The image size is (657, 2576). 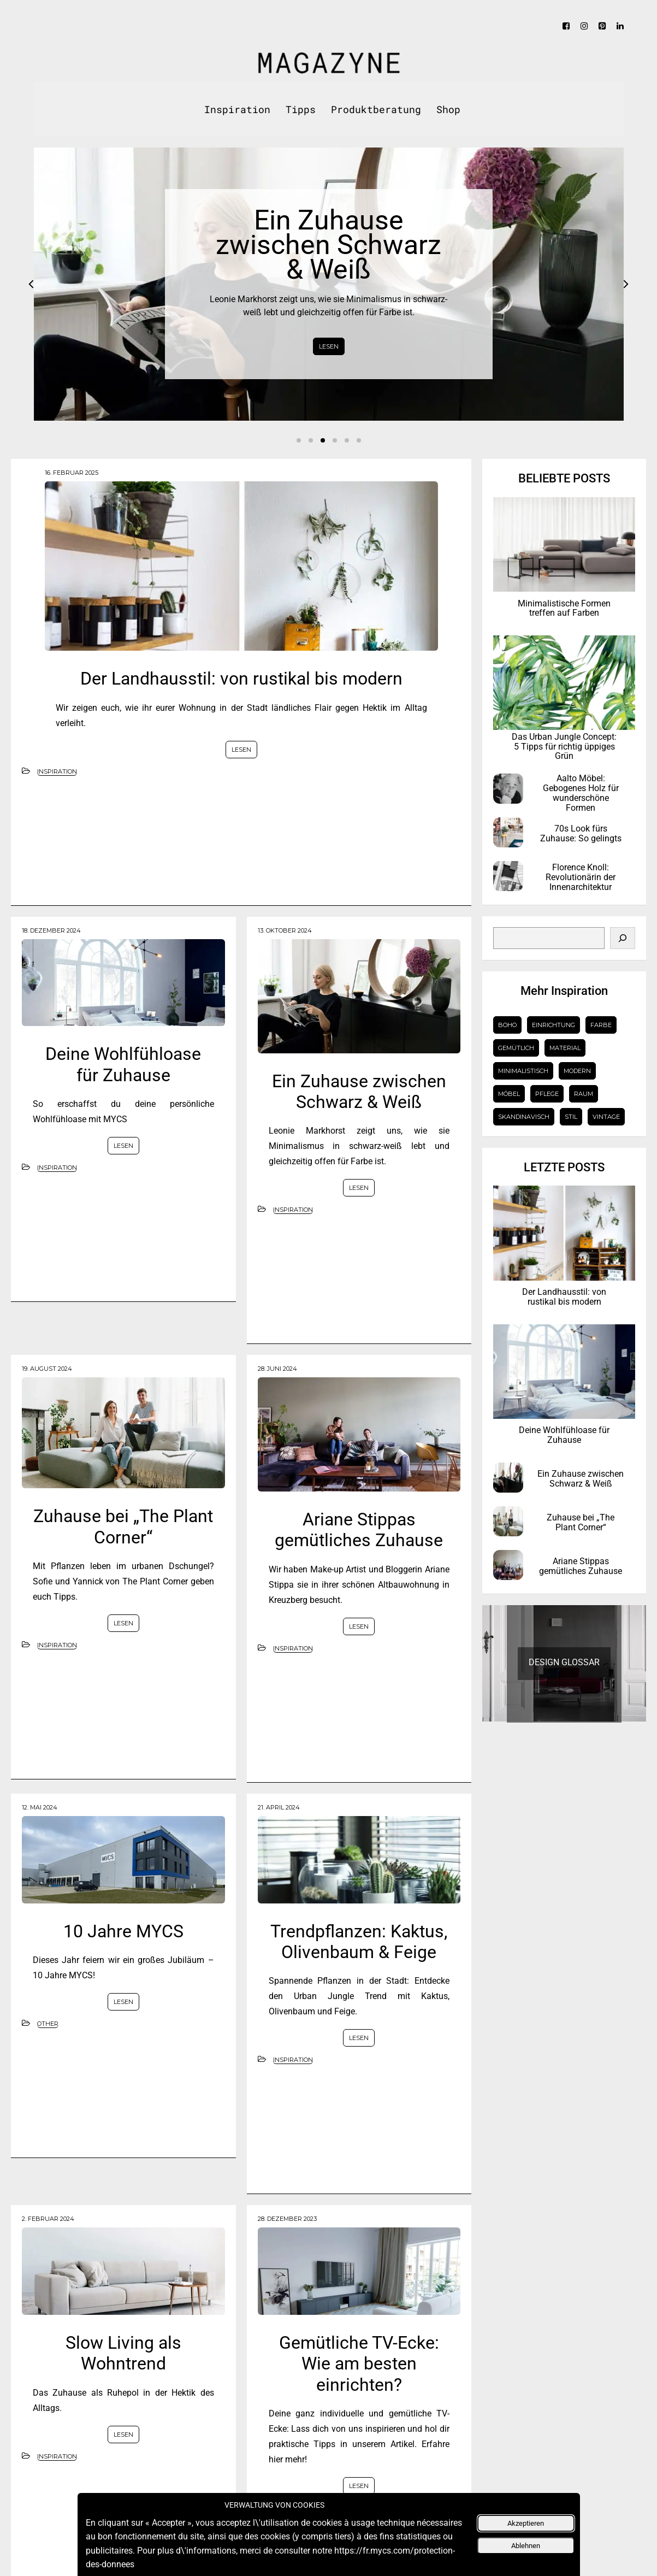 I want to click on Shop, so click(x=448, y=109).